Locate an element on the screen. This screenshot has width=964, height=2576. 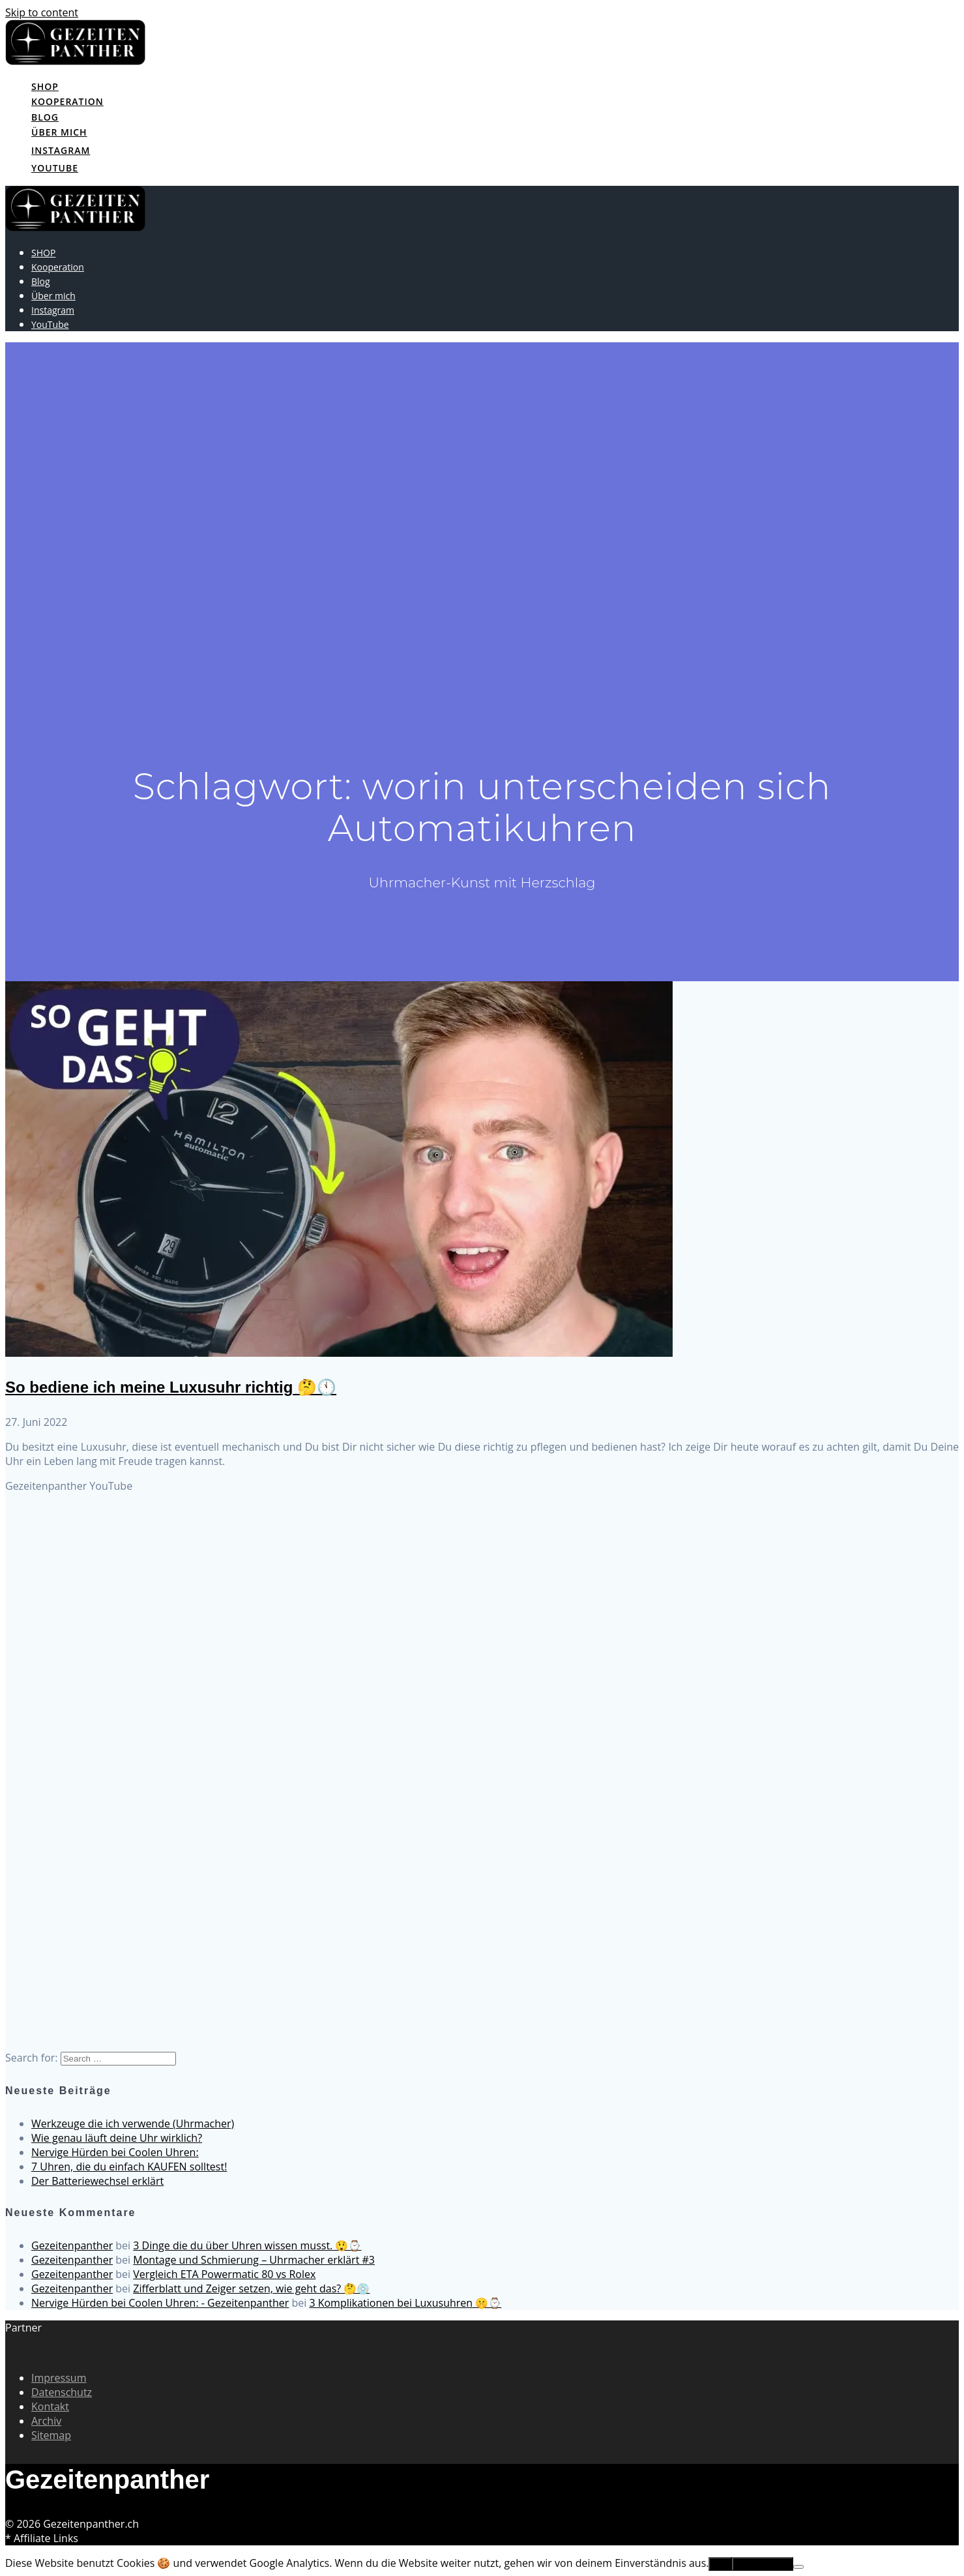
OK is located at coordinates (720, 2564).